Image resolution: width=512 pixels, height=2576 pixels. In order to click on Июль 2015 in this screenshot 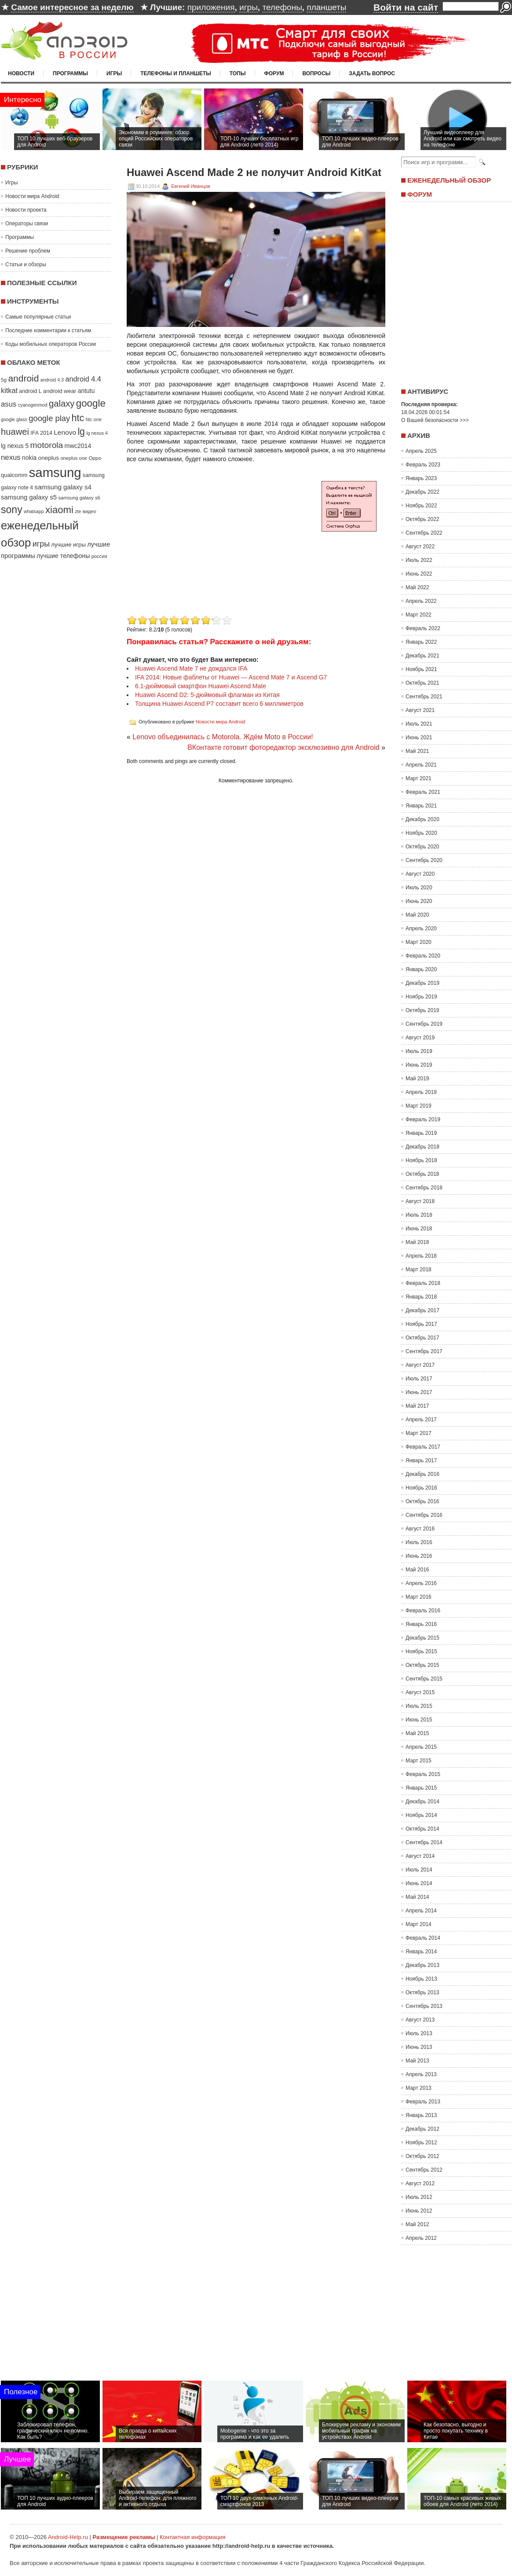, I will do `click(419, 1706)`.